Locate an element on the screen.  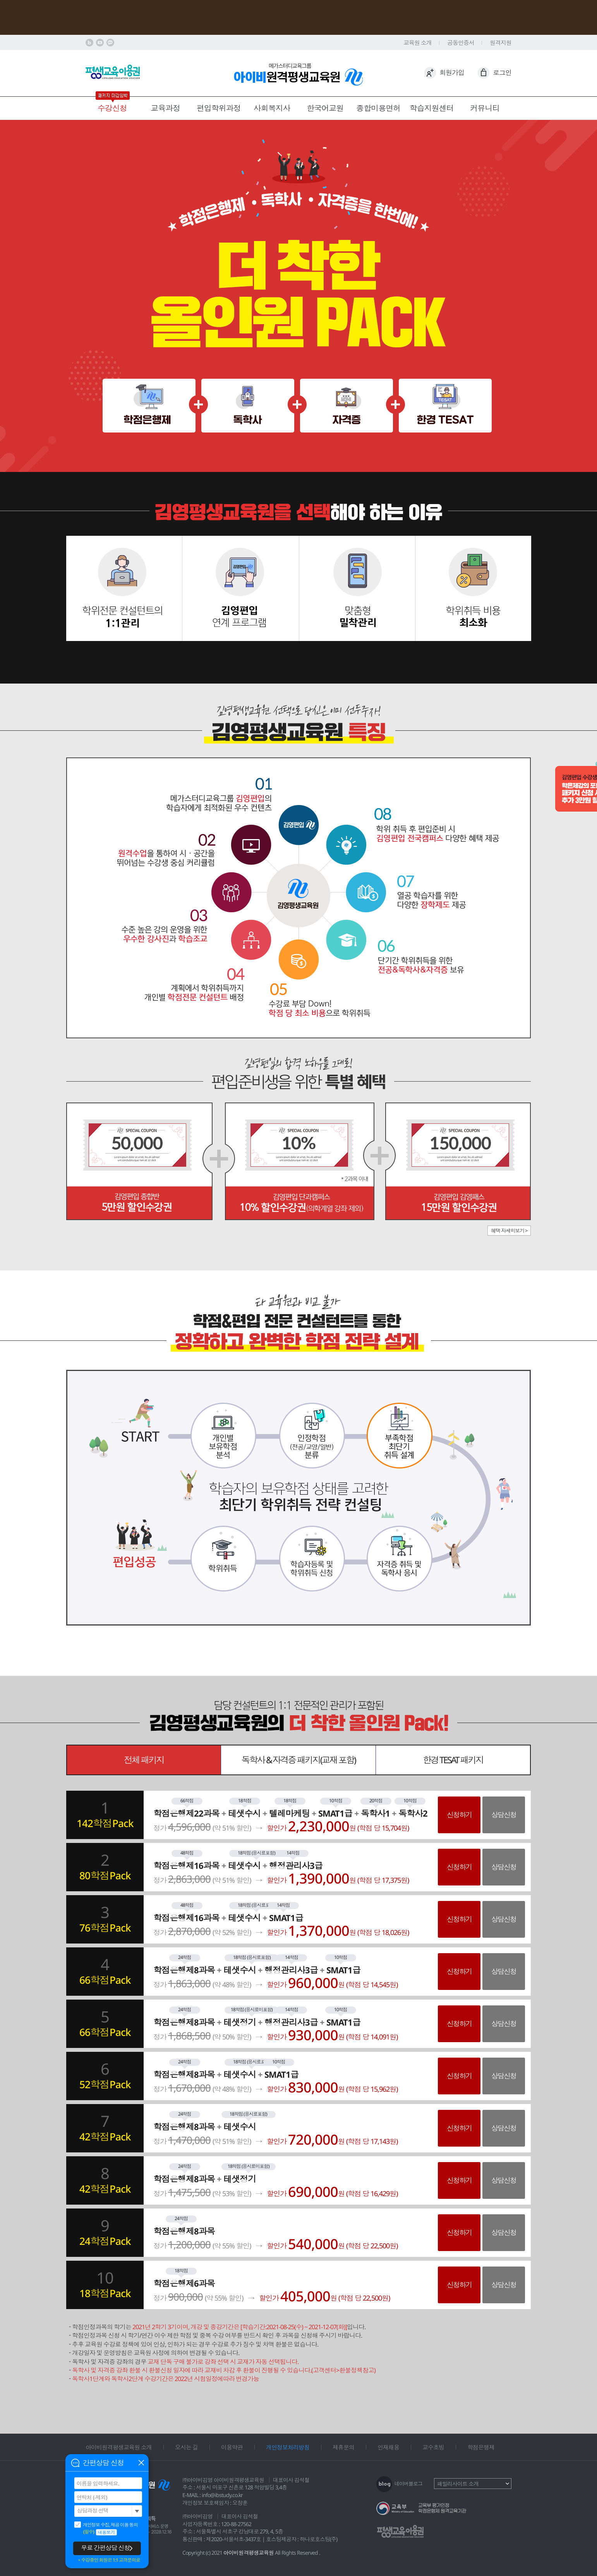
원격지원 is located at coordinates (500, 42).